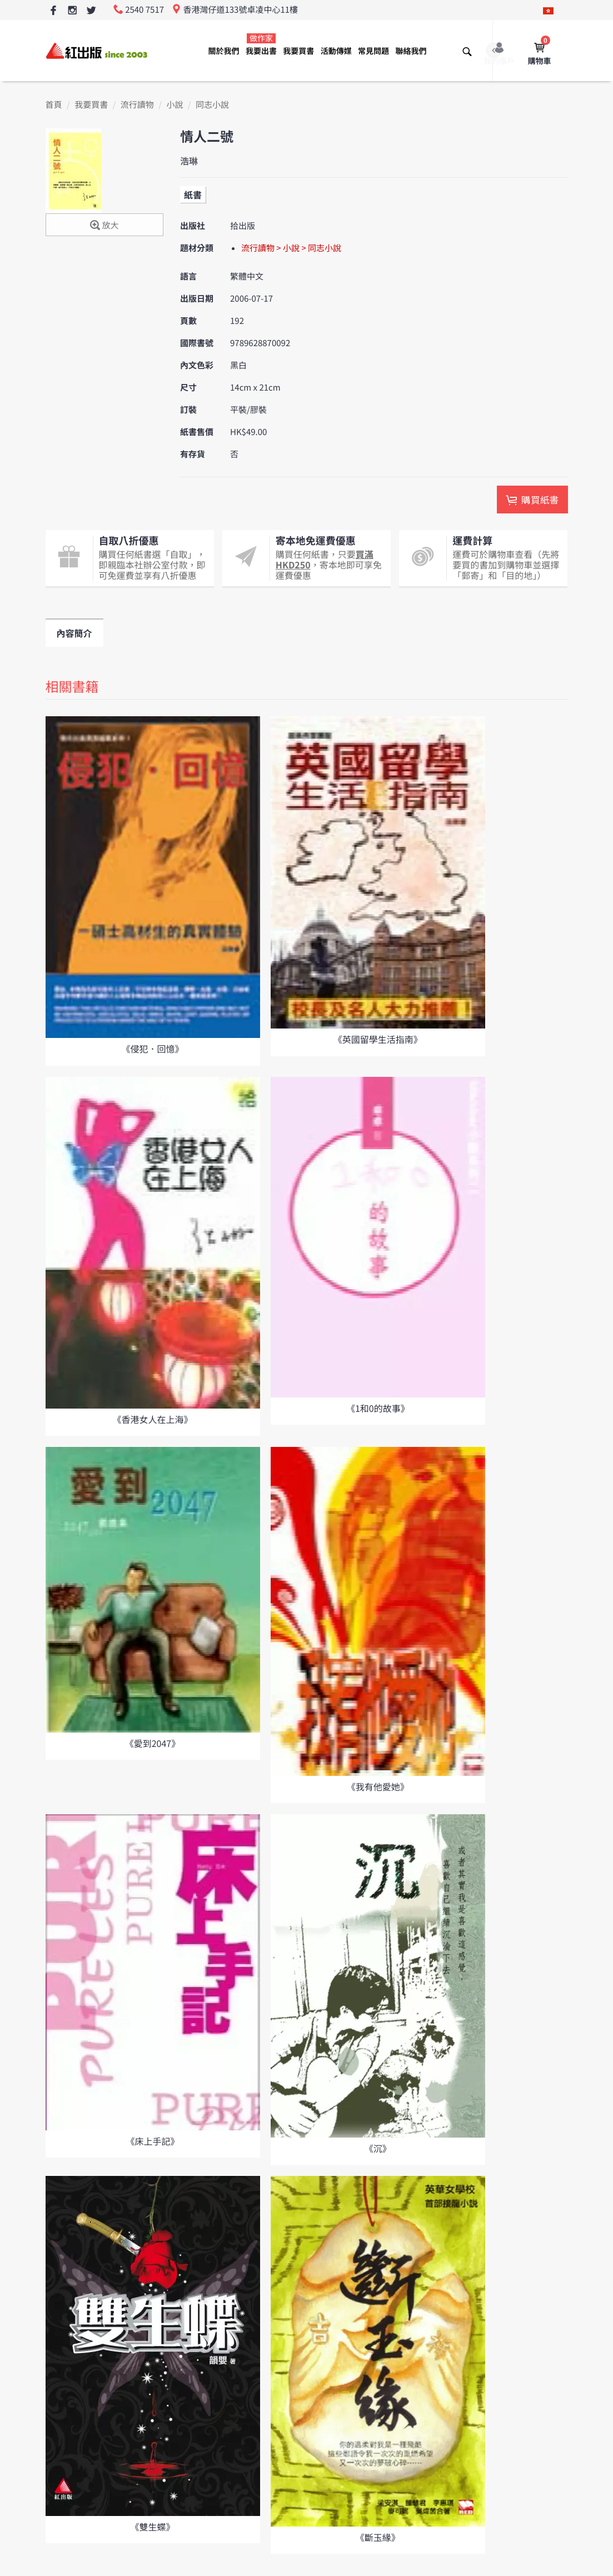  I want to click on 《沉》, so click(378, 2148).